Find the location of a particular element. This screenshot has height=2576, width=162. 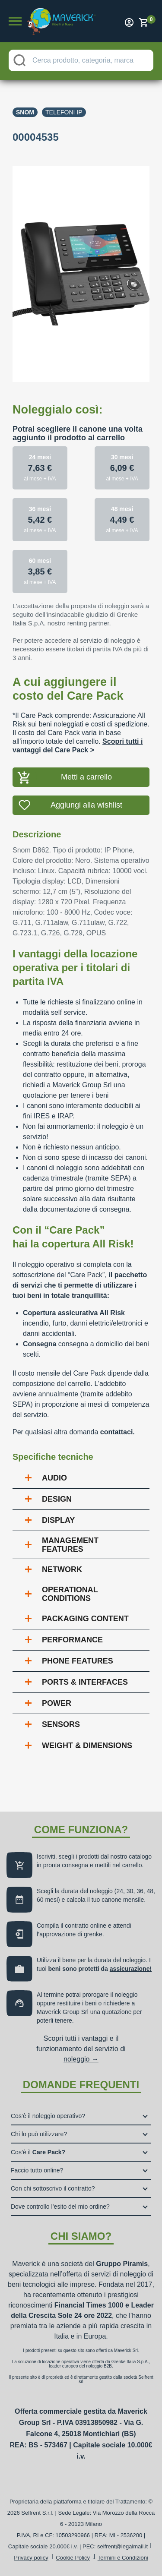

Cookie Policy is located at coordinates (73, 2557).